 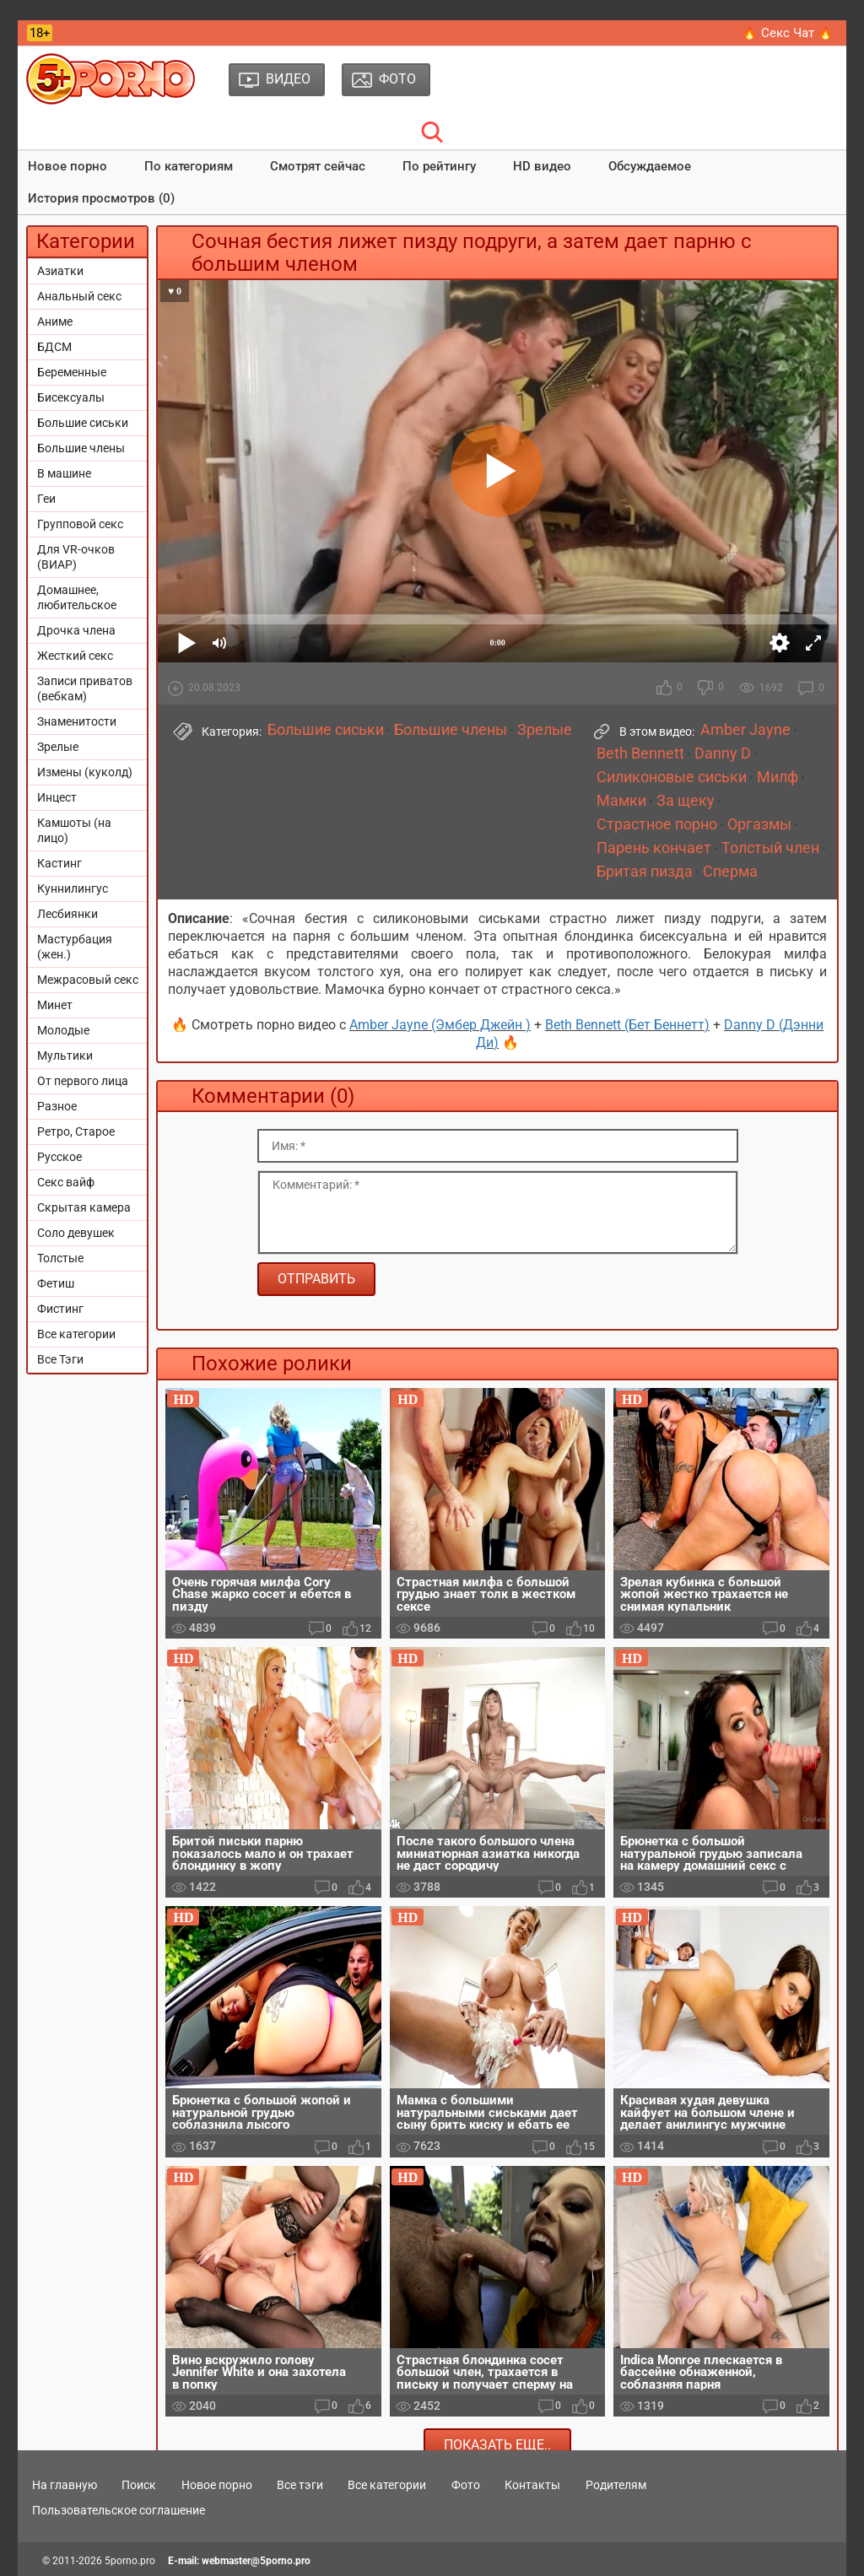 I want to click on Дрочка члена, so click(x=76, y=630).